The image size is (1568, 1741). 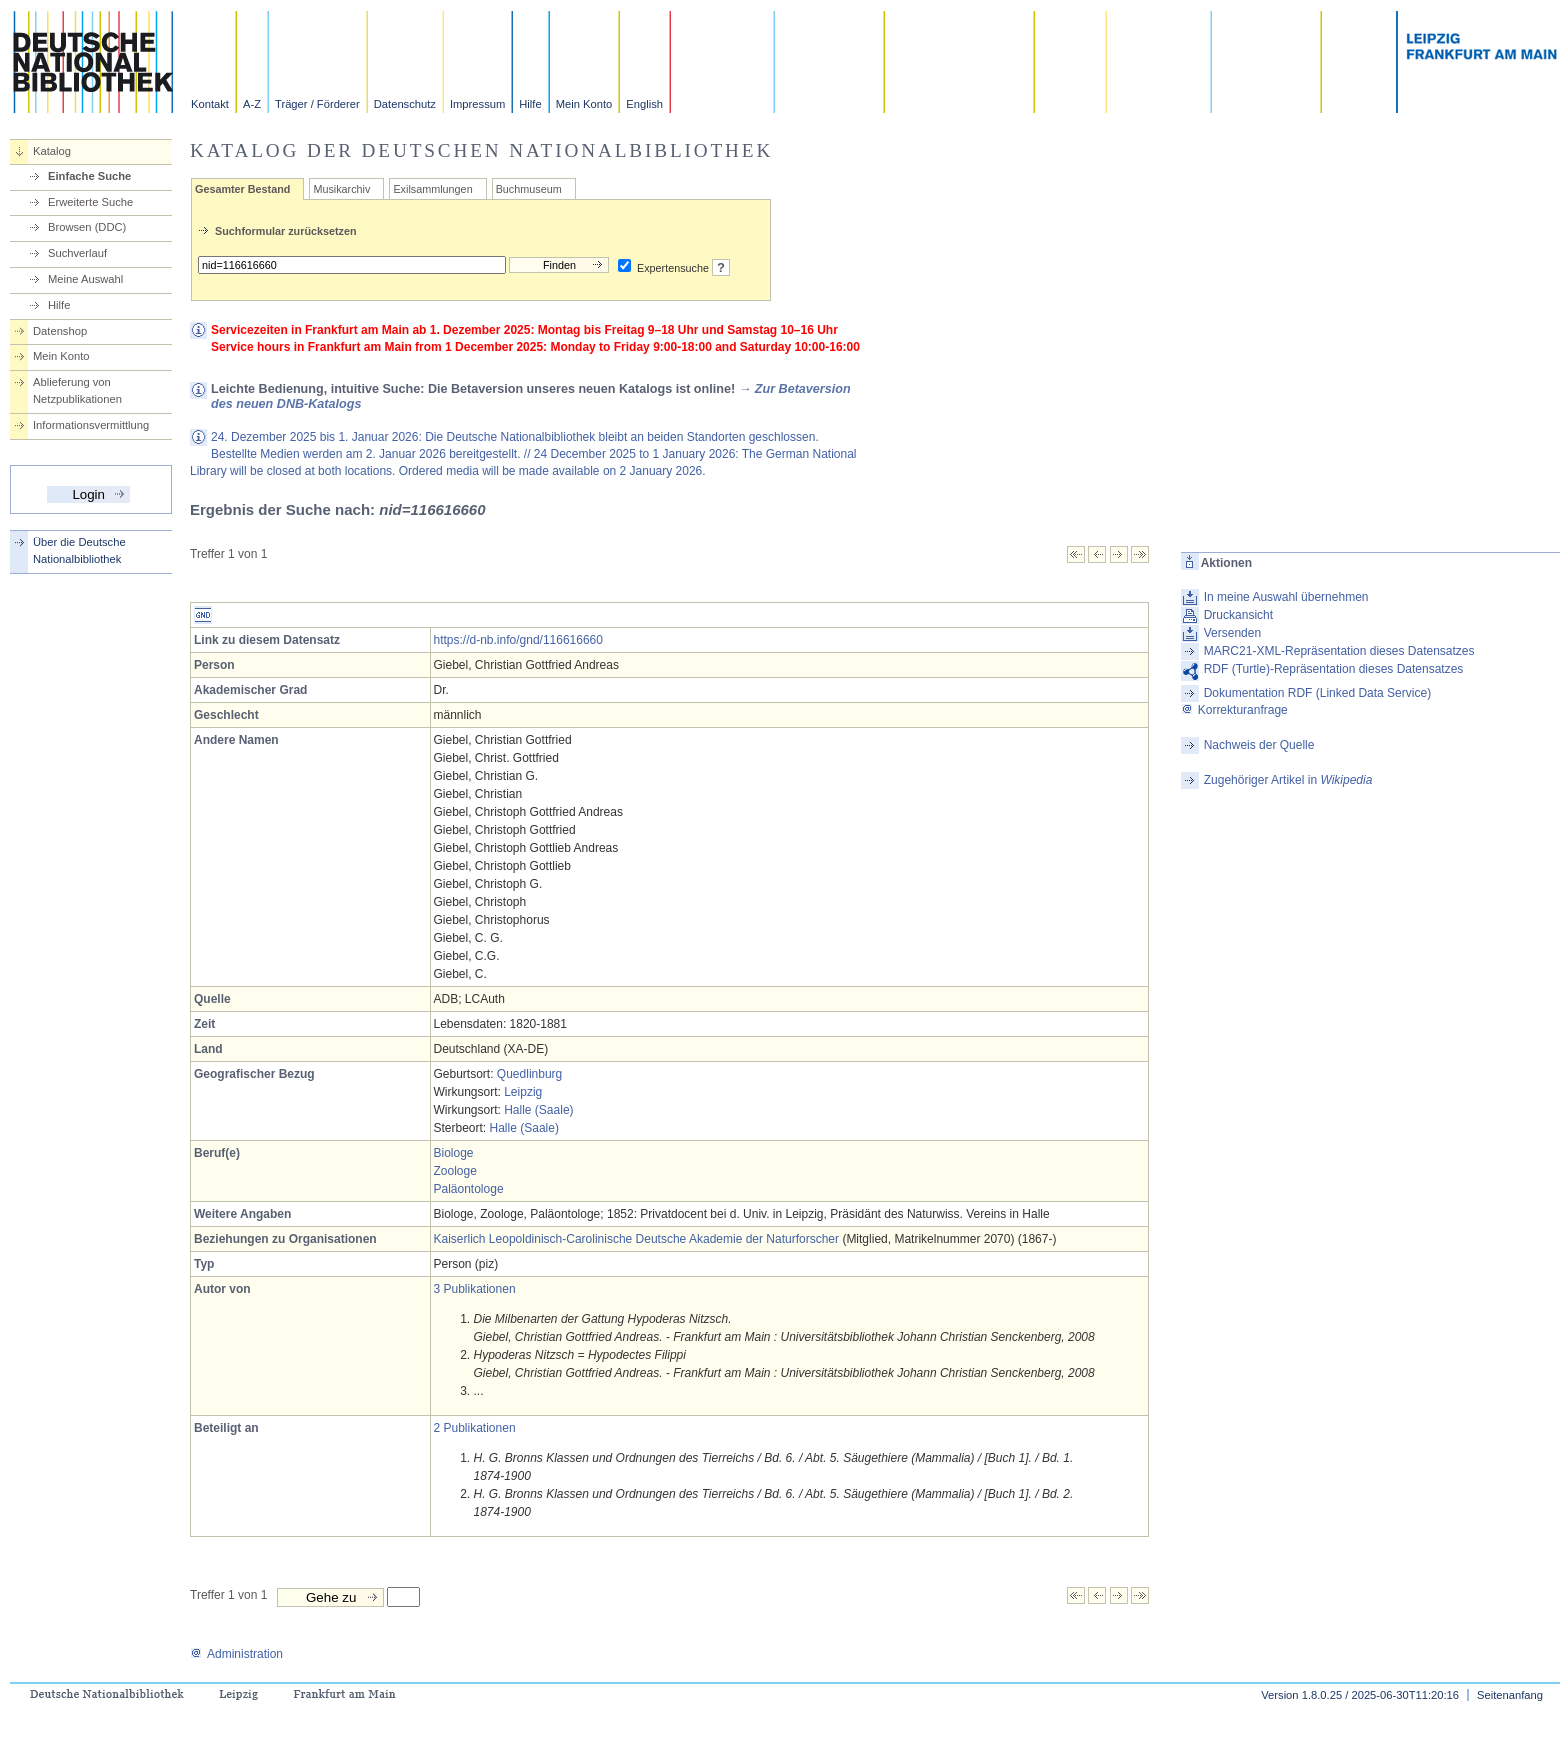 What do you see at coordinates (341, 189) in the screenshot?
I see `Musikarchiv` at bounding box center [341, 189].